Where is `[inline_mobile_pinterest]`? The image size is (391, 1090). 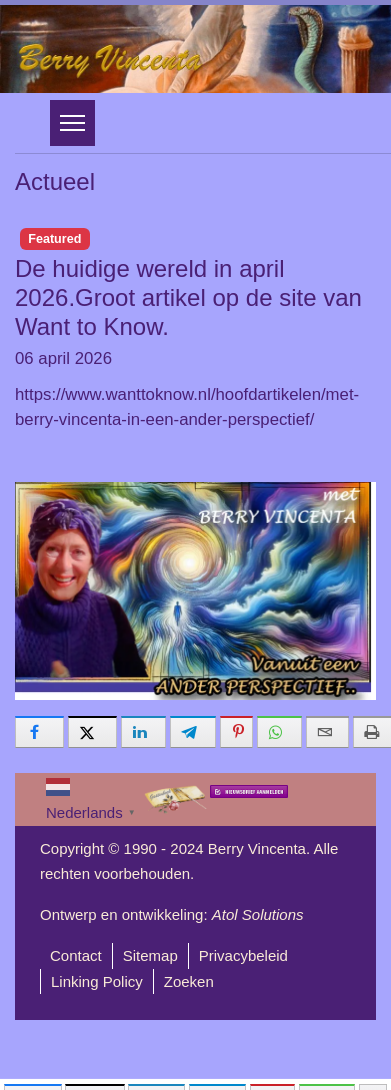
[inline_mobile_pinterest] is located at coordinates (272, 1073).